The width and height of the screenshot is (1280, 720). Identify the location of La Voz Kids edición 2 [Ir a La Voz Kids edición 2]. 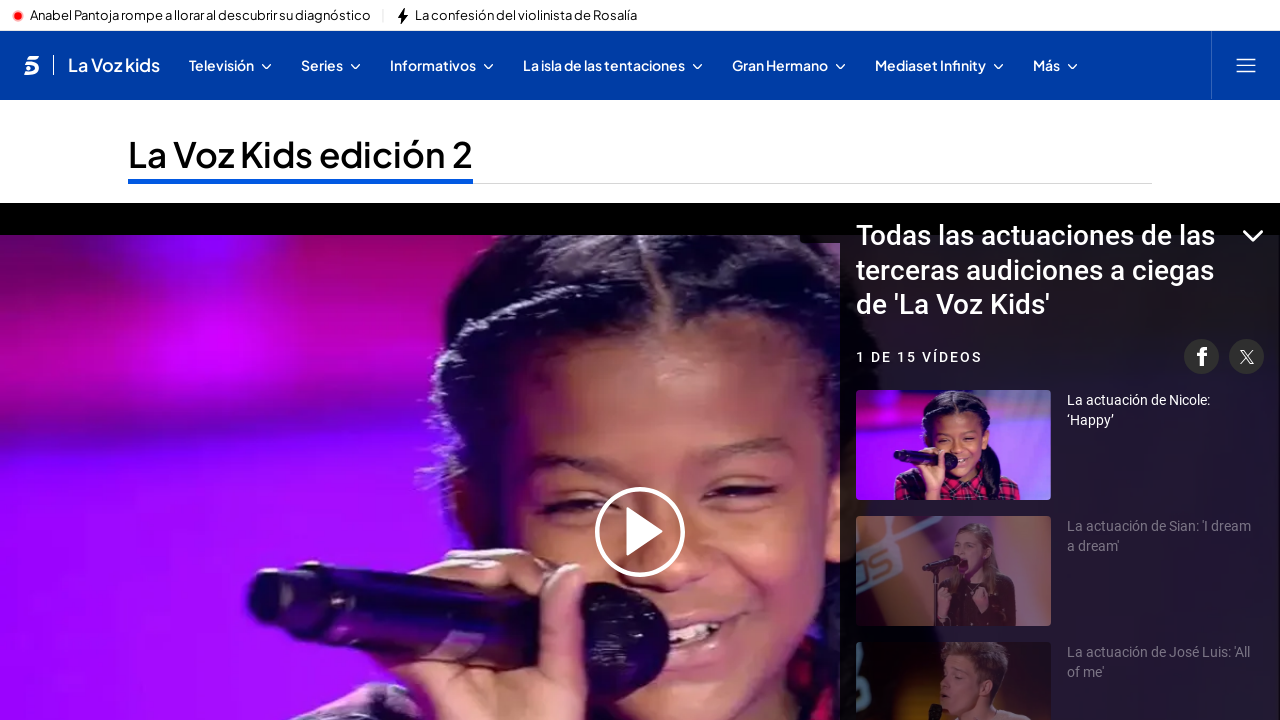
(300, 154).